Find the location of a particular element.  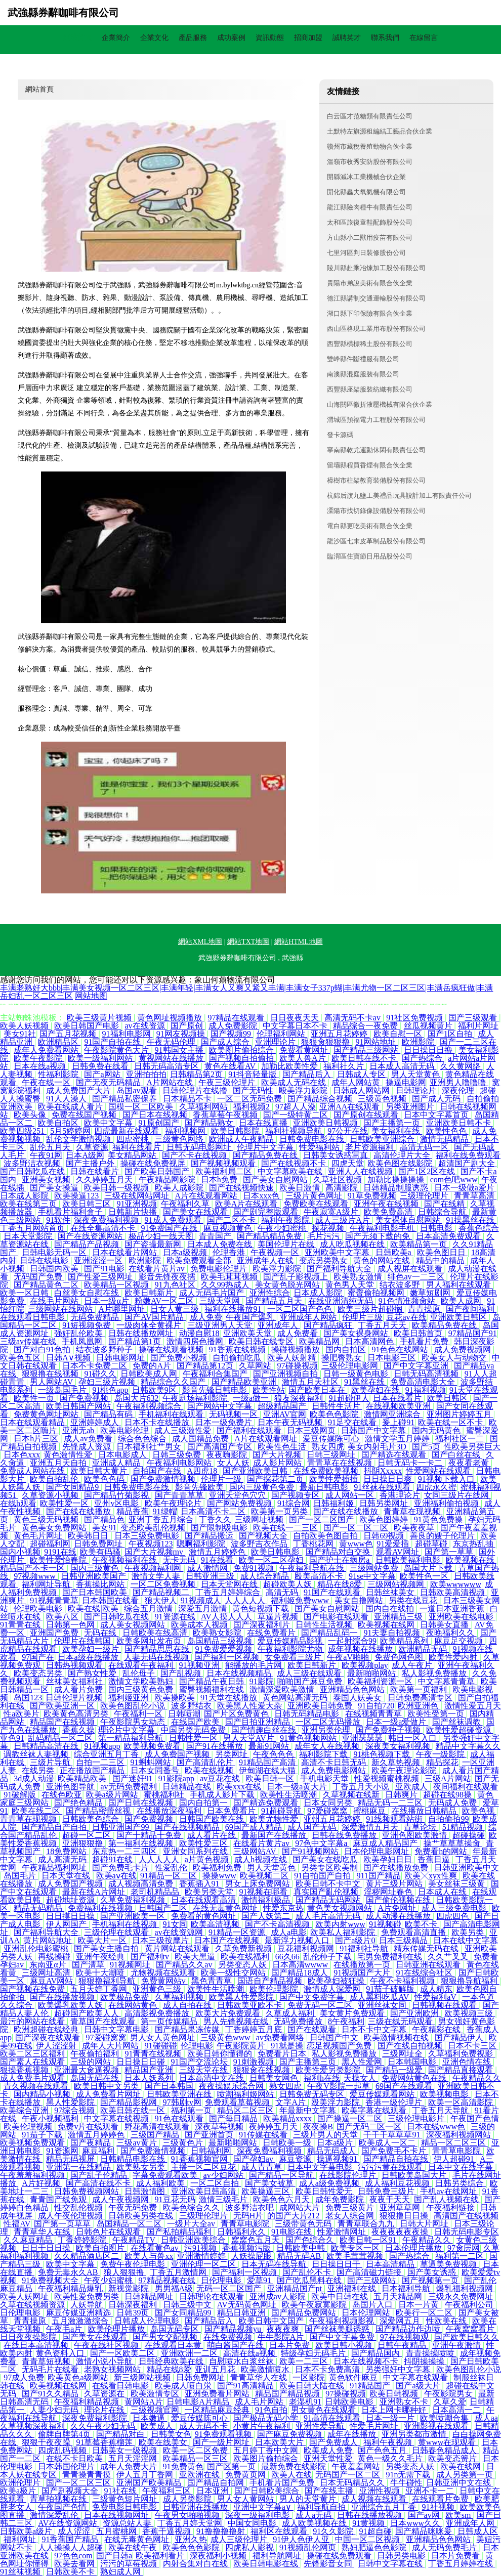

51精品视频 is located at coordinates (463, 1827).